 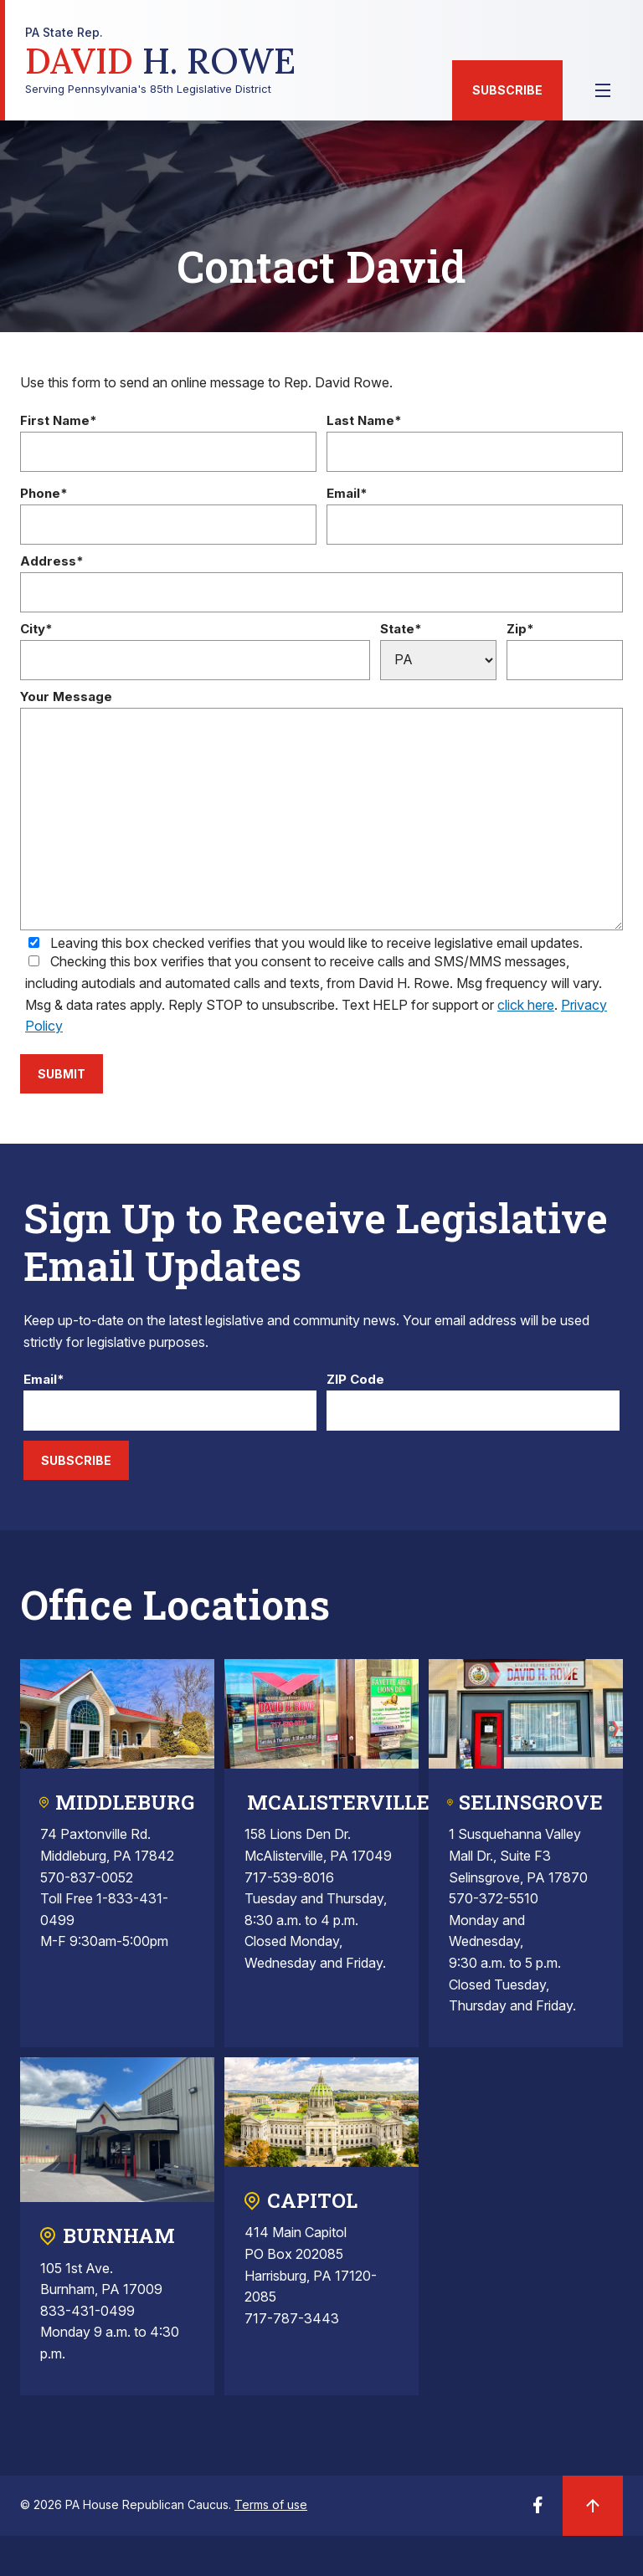 What do you see at coordinates (401, 629) in the screenshot?
I see `State*` at bounding box center [401, 629].